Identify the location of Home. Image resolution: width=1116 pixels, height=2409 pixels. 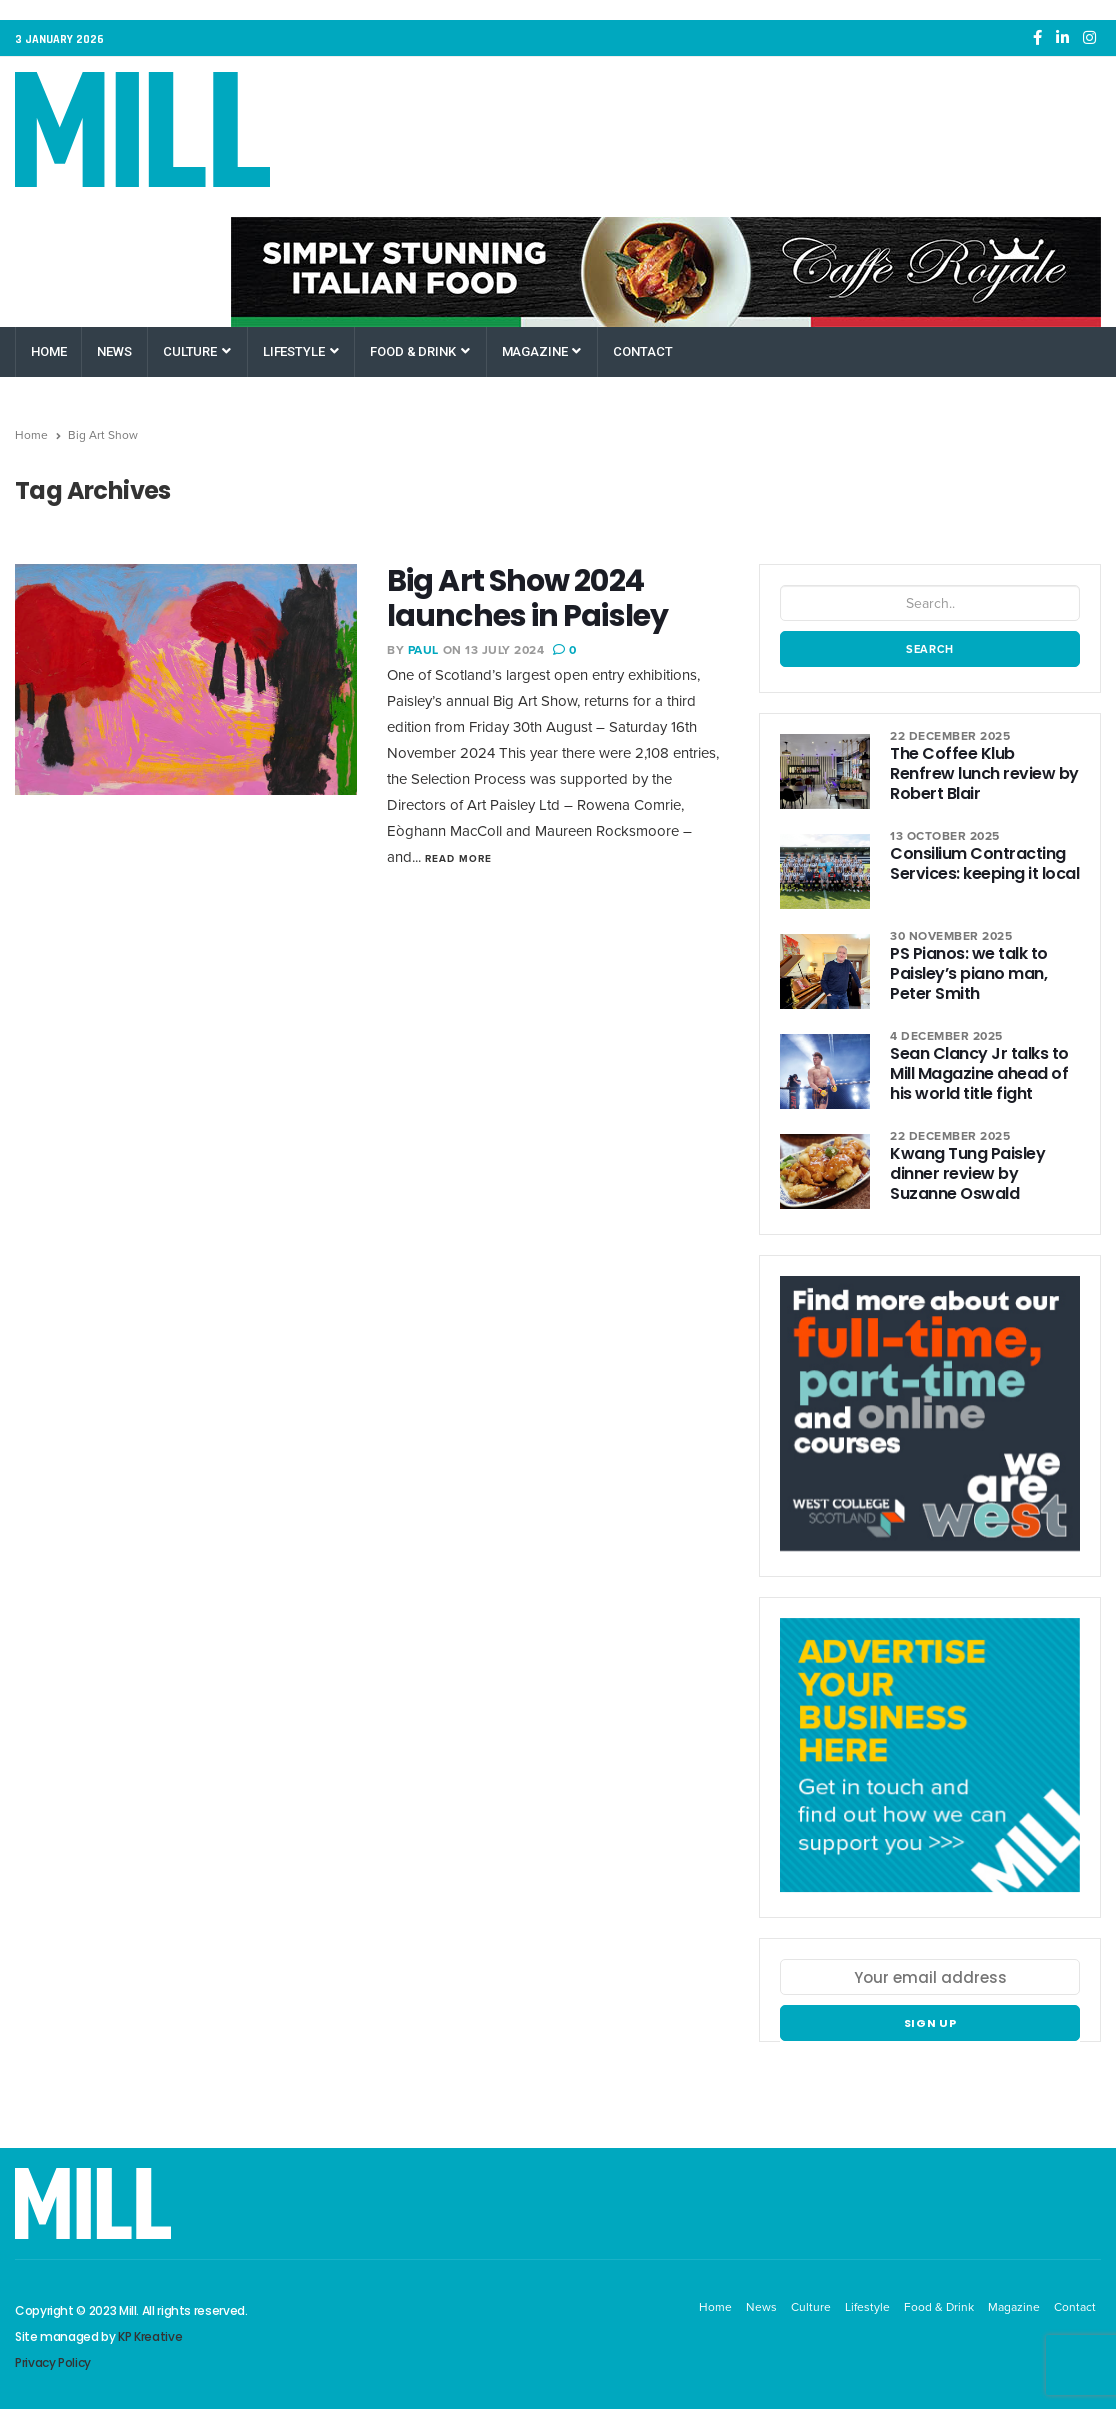
(48, 351).